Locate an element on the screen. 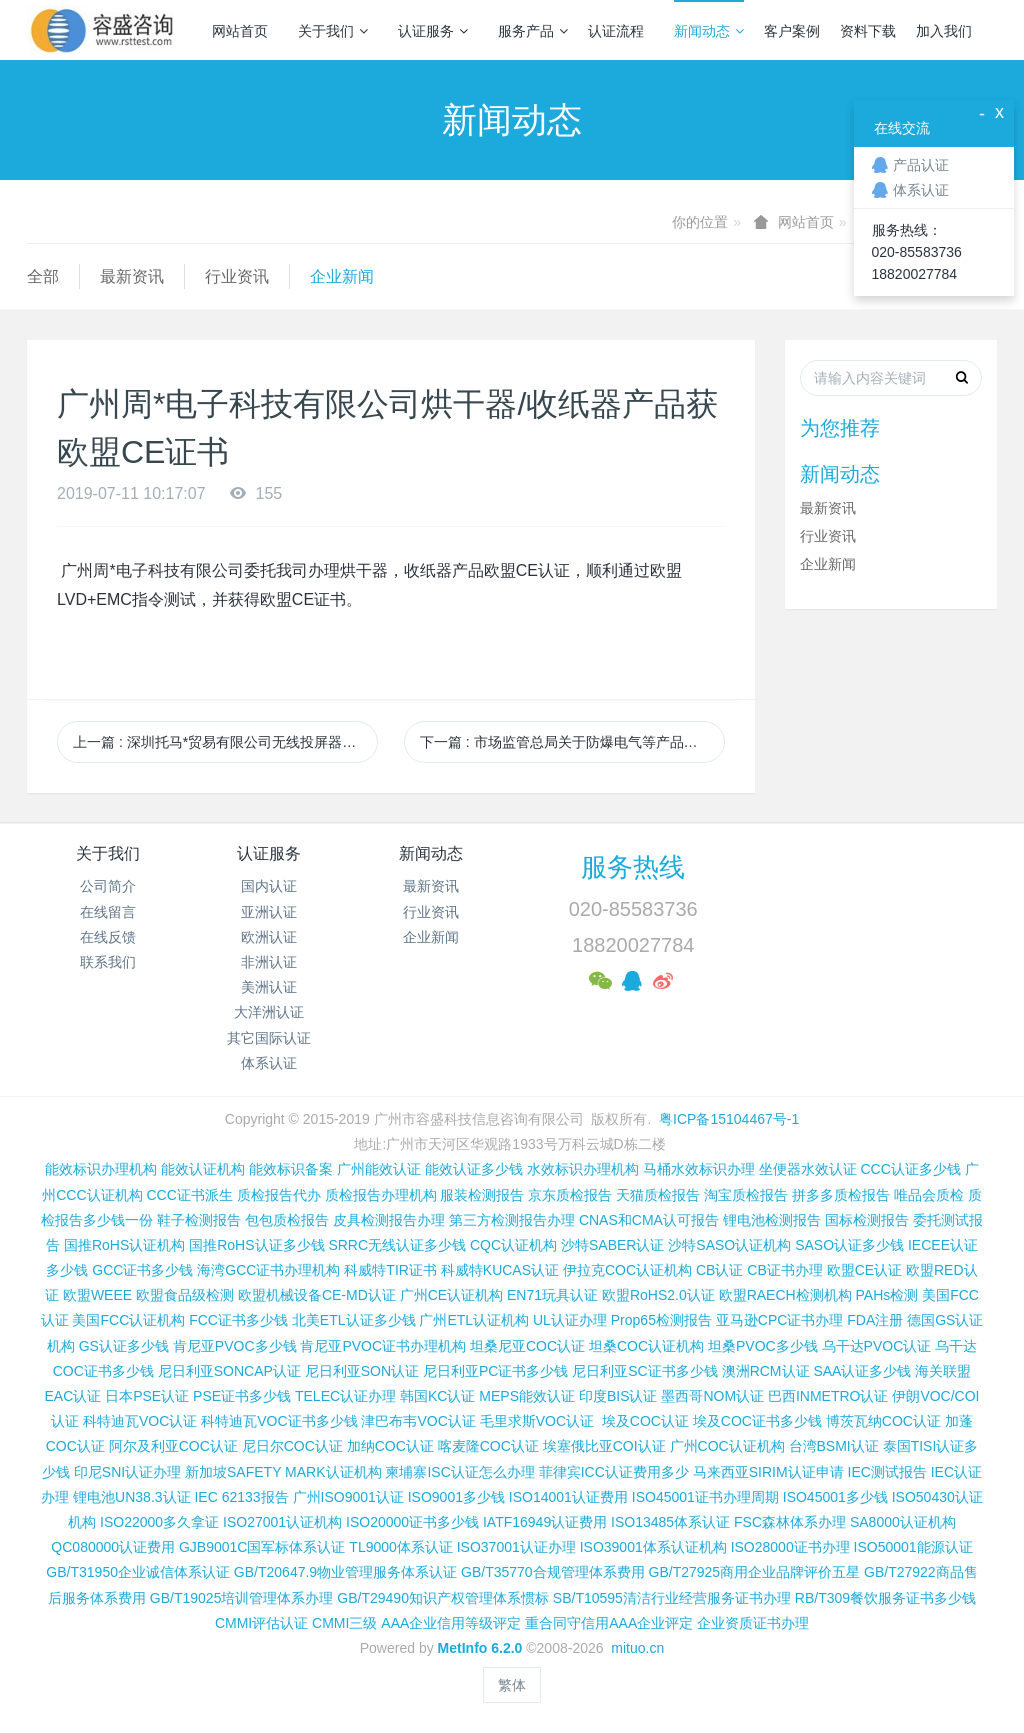 This screenshot has width=1024, height=1733. CMMI评估认证 is located at coordinates (261, 1623).